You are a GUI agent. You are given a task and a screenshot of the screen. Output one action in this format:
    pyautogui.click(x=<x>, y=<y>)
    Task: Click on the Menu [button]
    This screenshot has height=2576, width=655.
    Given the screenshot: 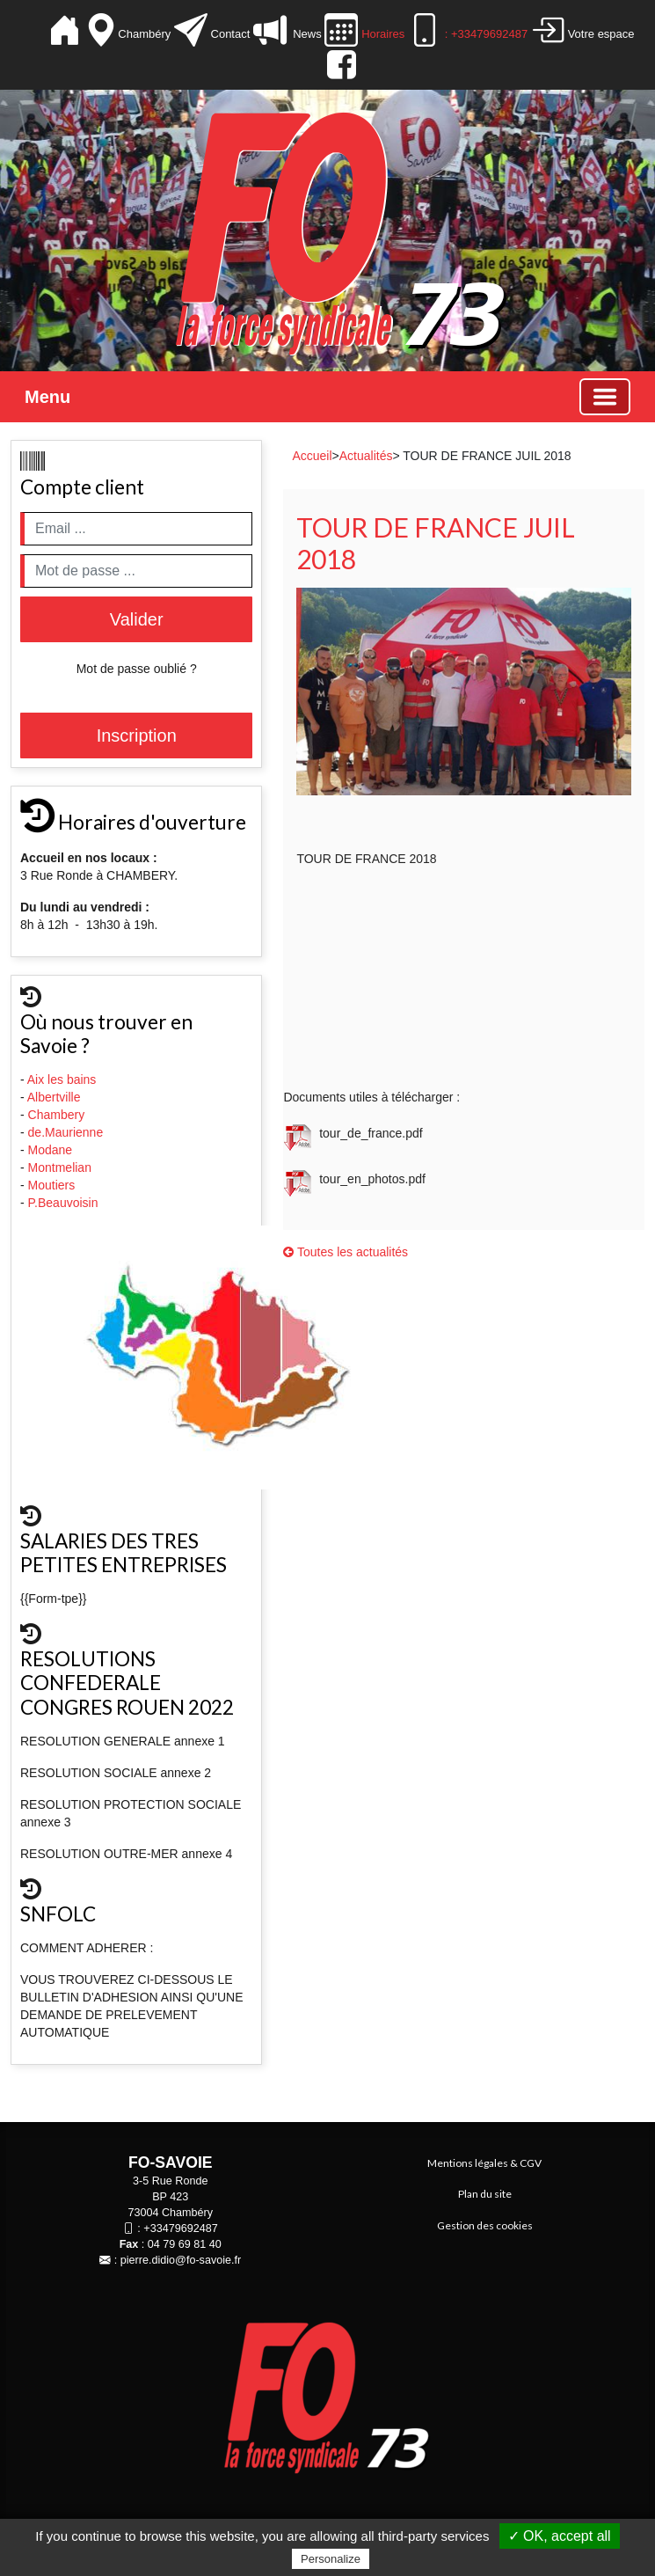 What is the action you would take?
    pyautogui.click(x=47, y=396)
    